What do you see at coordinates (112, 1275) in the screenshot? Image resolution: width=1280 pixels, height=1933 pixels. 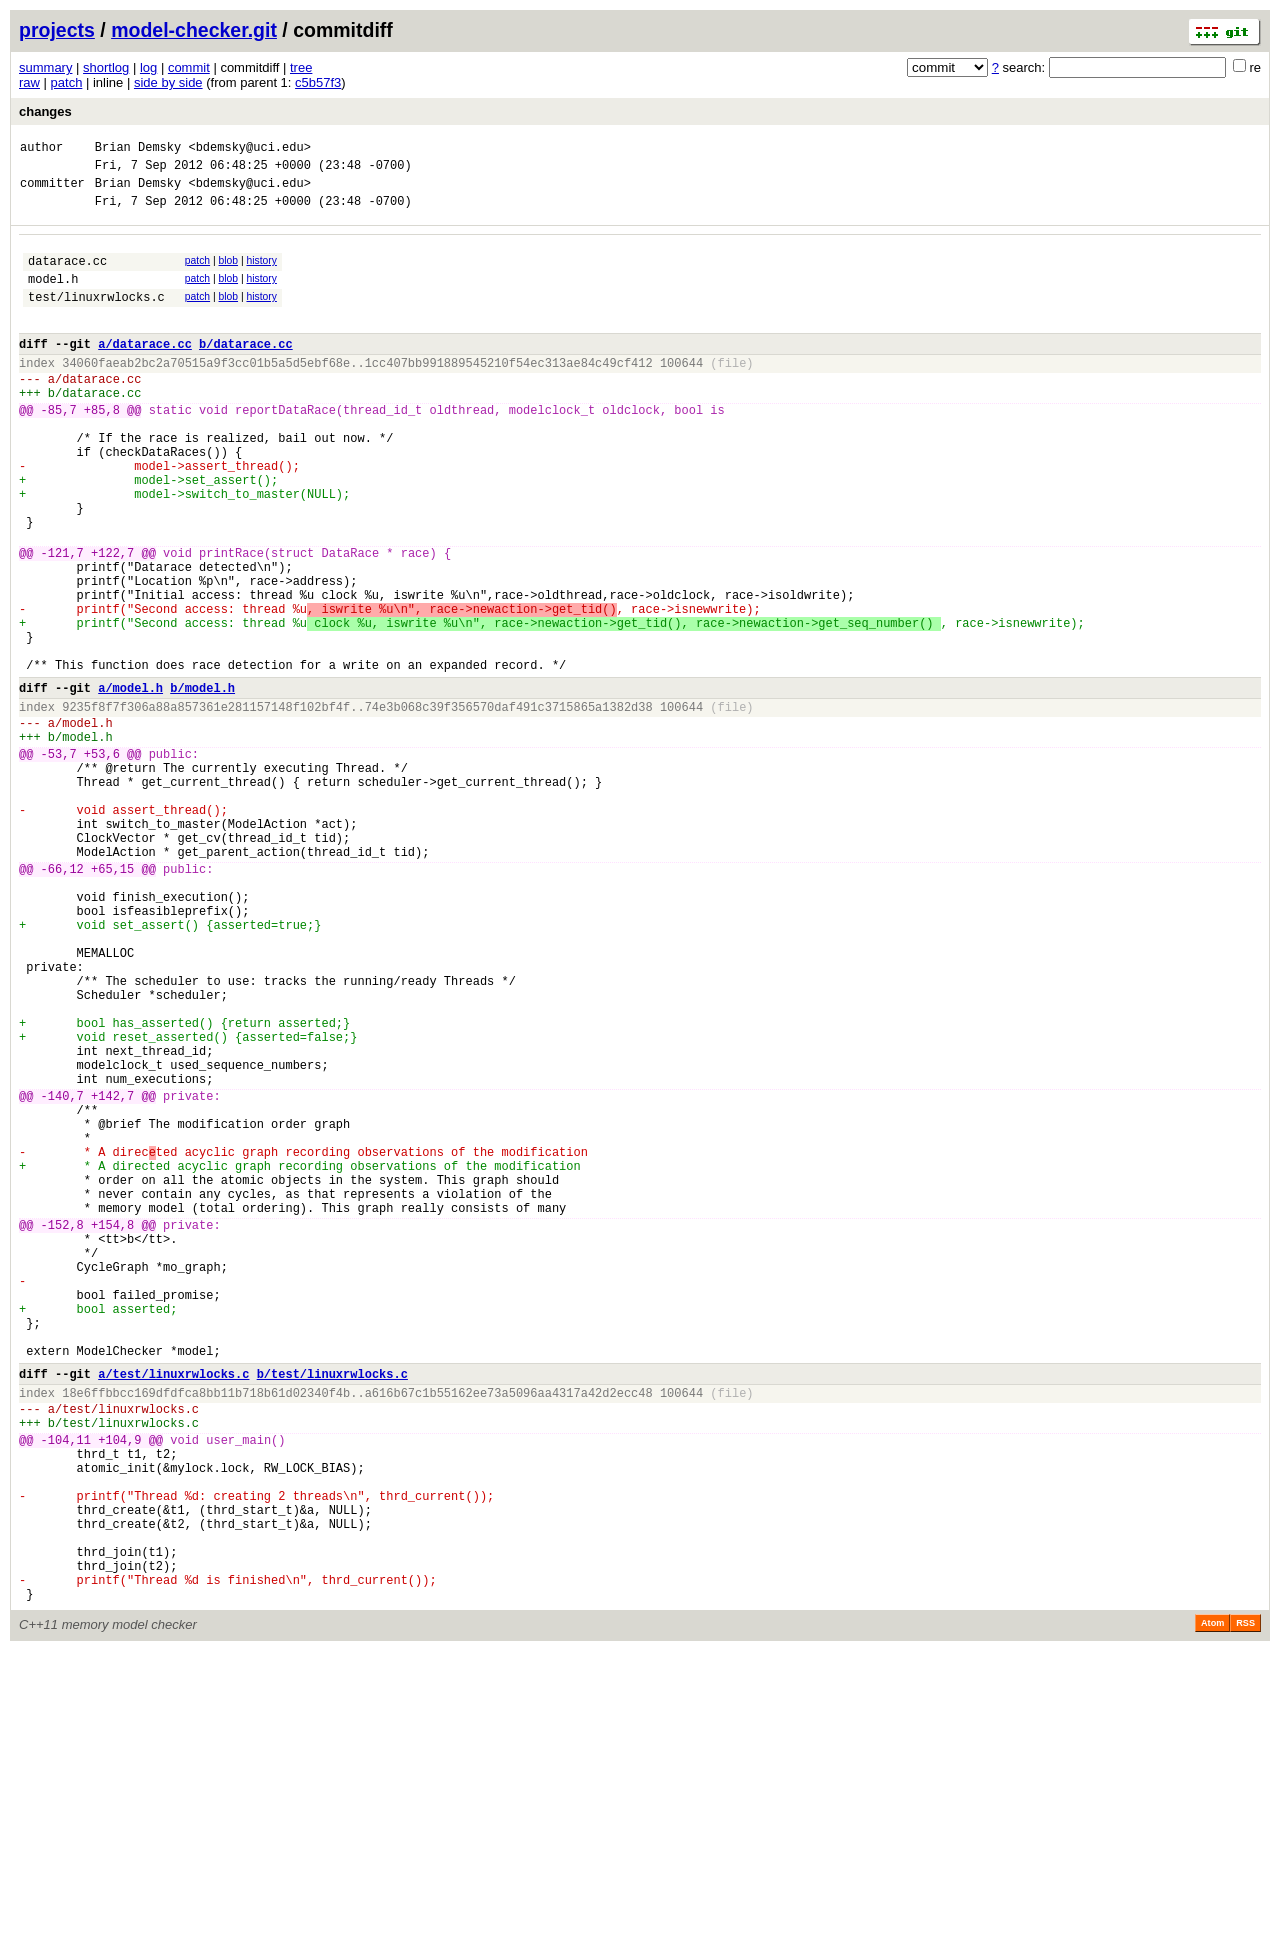 I see `+142,7` at bounding box center [112, 1275].